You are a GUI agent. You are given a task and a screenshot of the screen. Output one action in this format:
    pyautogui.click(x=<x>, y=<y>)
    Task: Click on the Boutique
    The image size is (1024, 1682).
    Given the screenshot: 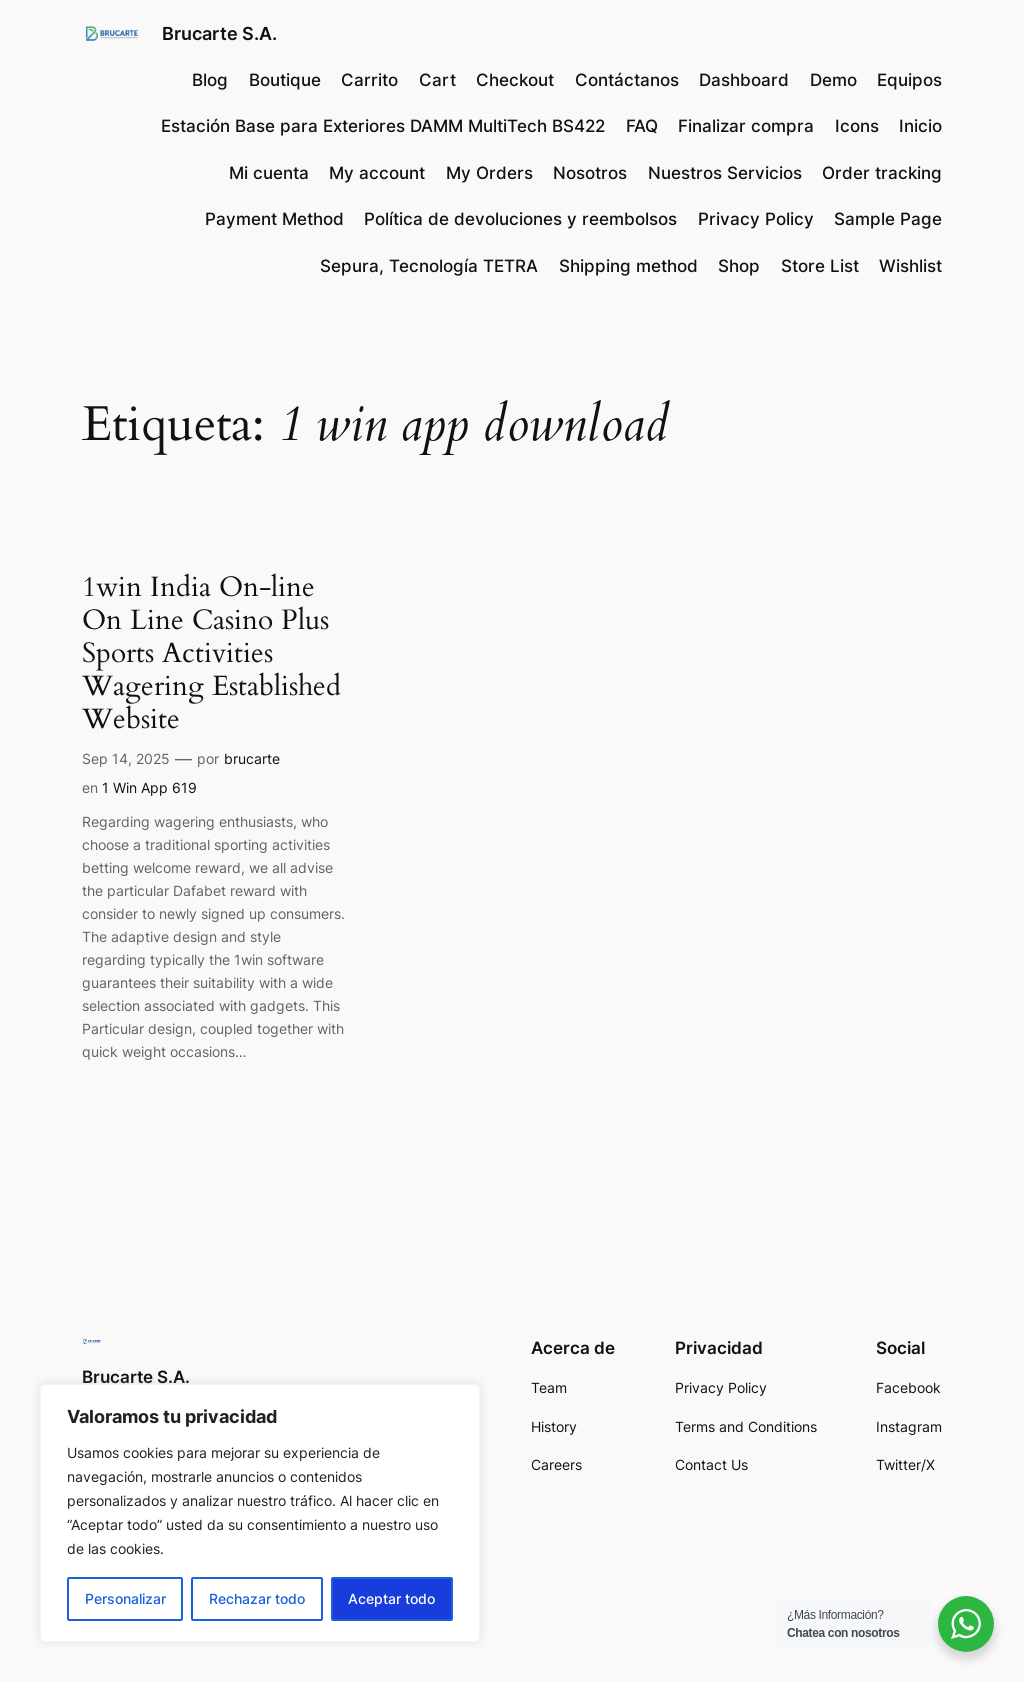 What is the action you would take?
    pyautogui.click(x=285, y=80)
    